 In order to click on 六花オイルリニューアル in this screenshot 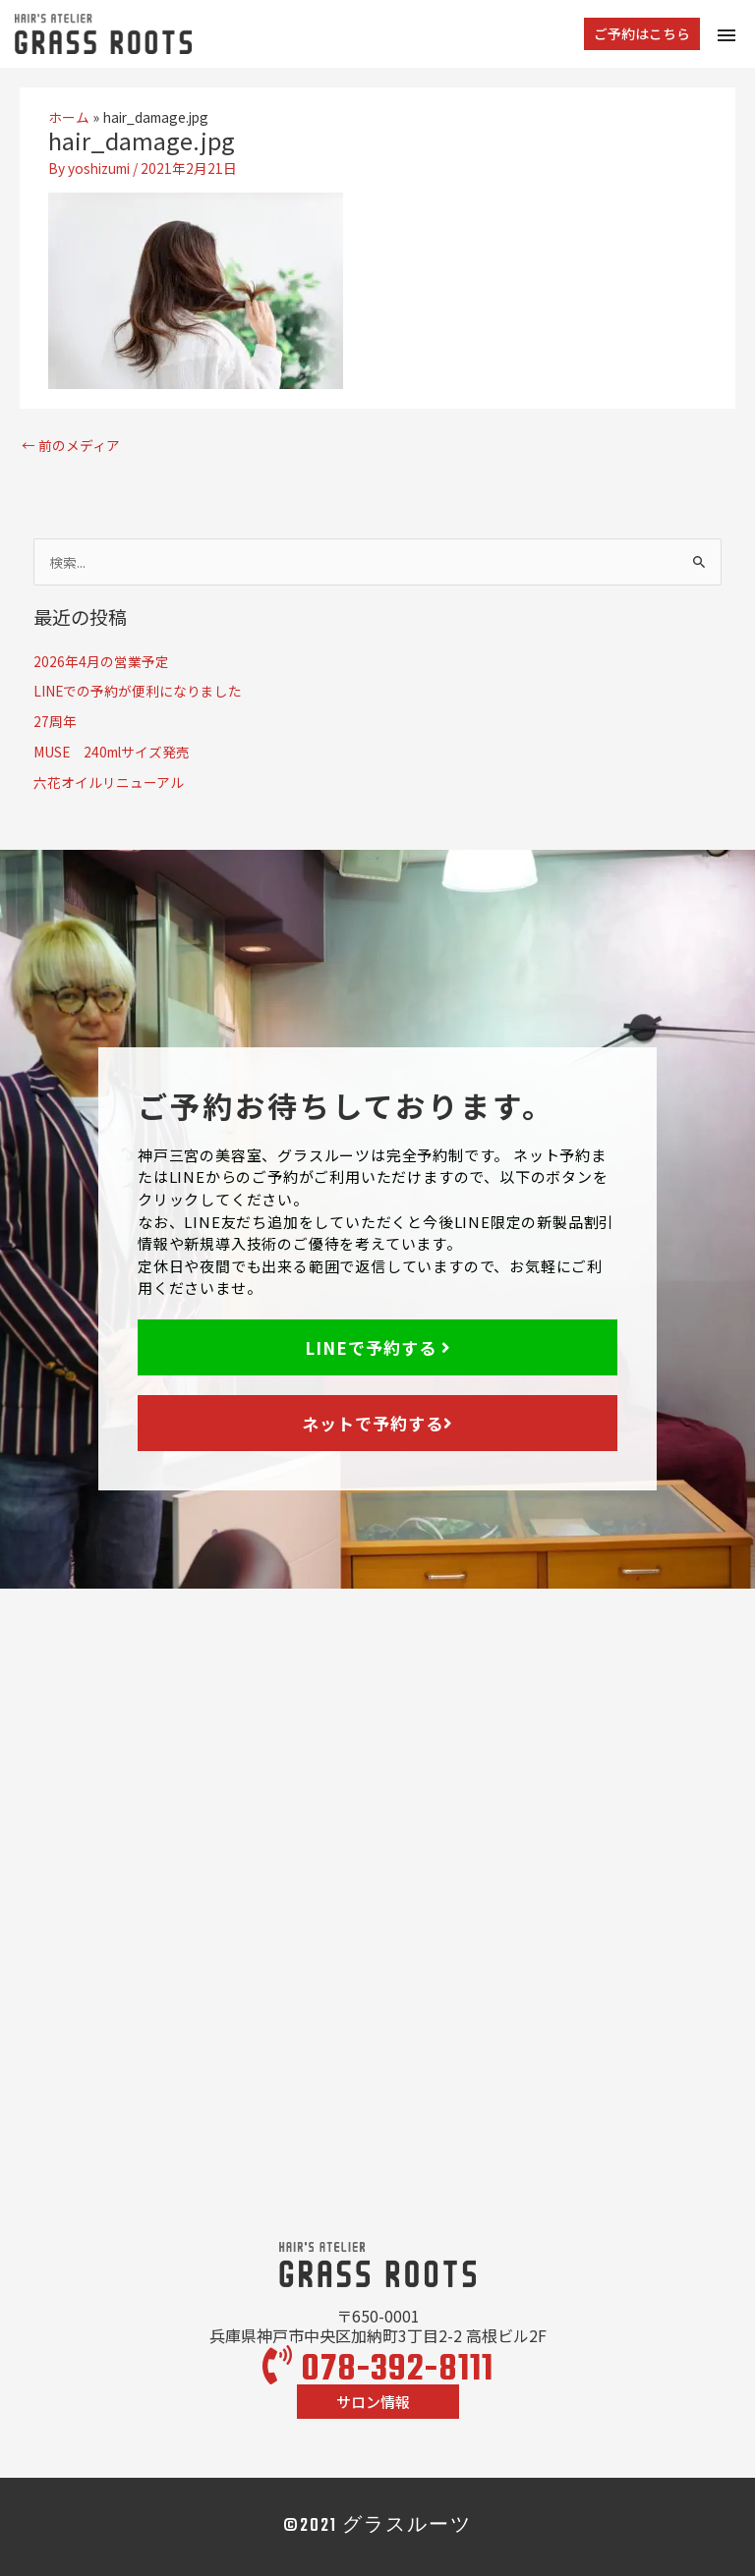, I will do `click(108, 782)`.